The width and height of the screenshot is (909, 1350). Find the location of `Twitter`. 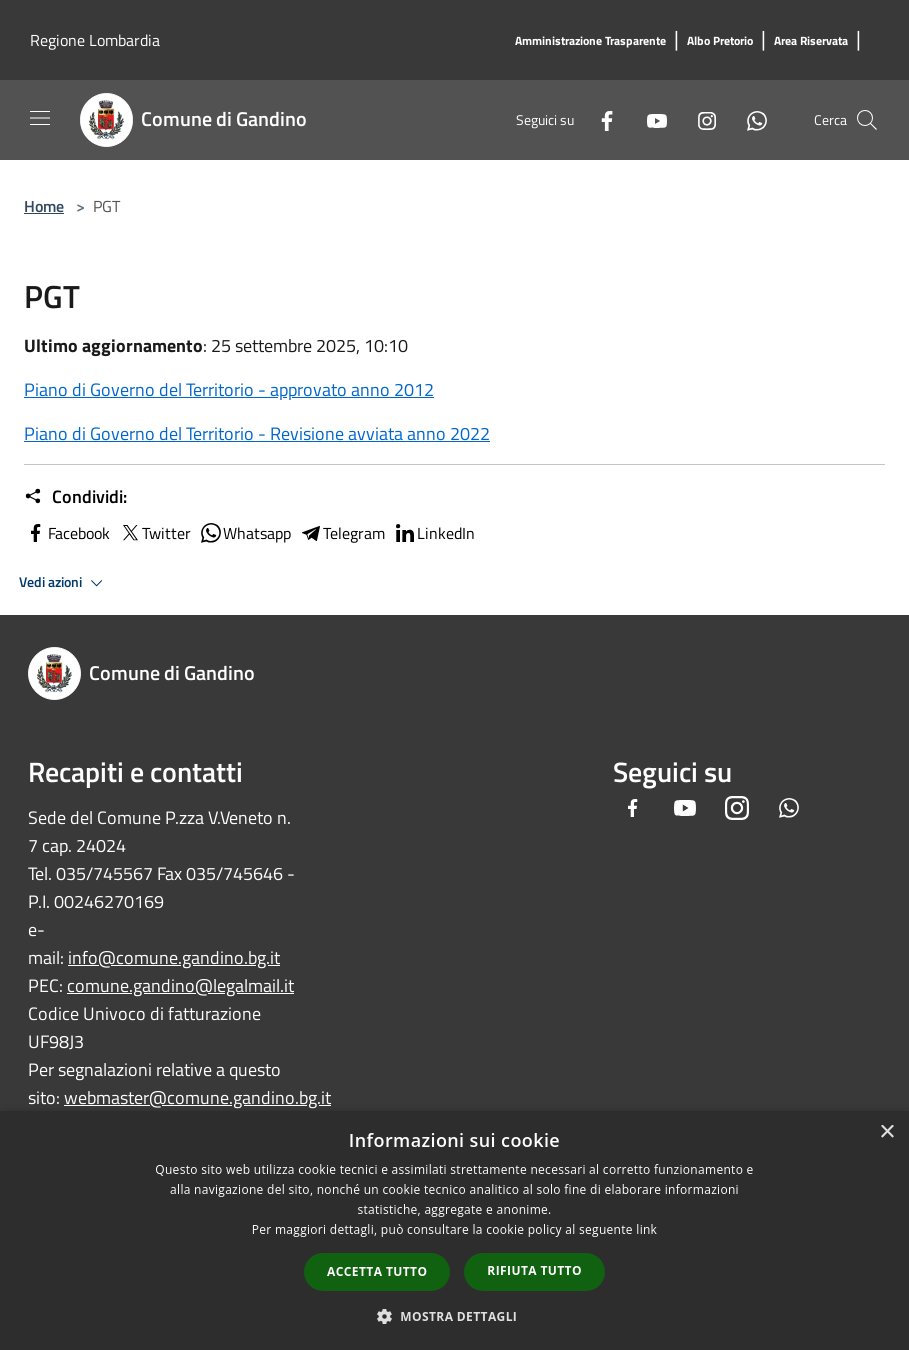

Twitter is located at coordinates (154, 533).